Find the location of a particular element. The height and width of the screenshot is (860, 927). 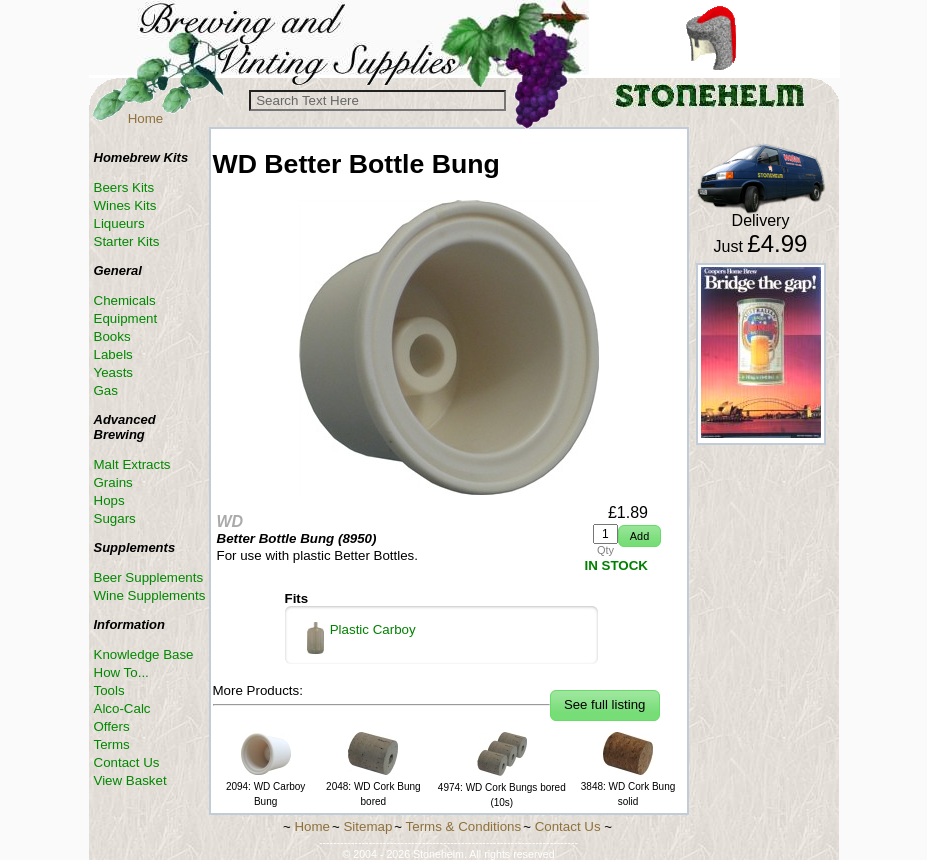

Malt Extracts is located at coordinates (132, 464).